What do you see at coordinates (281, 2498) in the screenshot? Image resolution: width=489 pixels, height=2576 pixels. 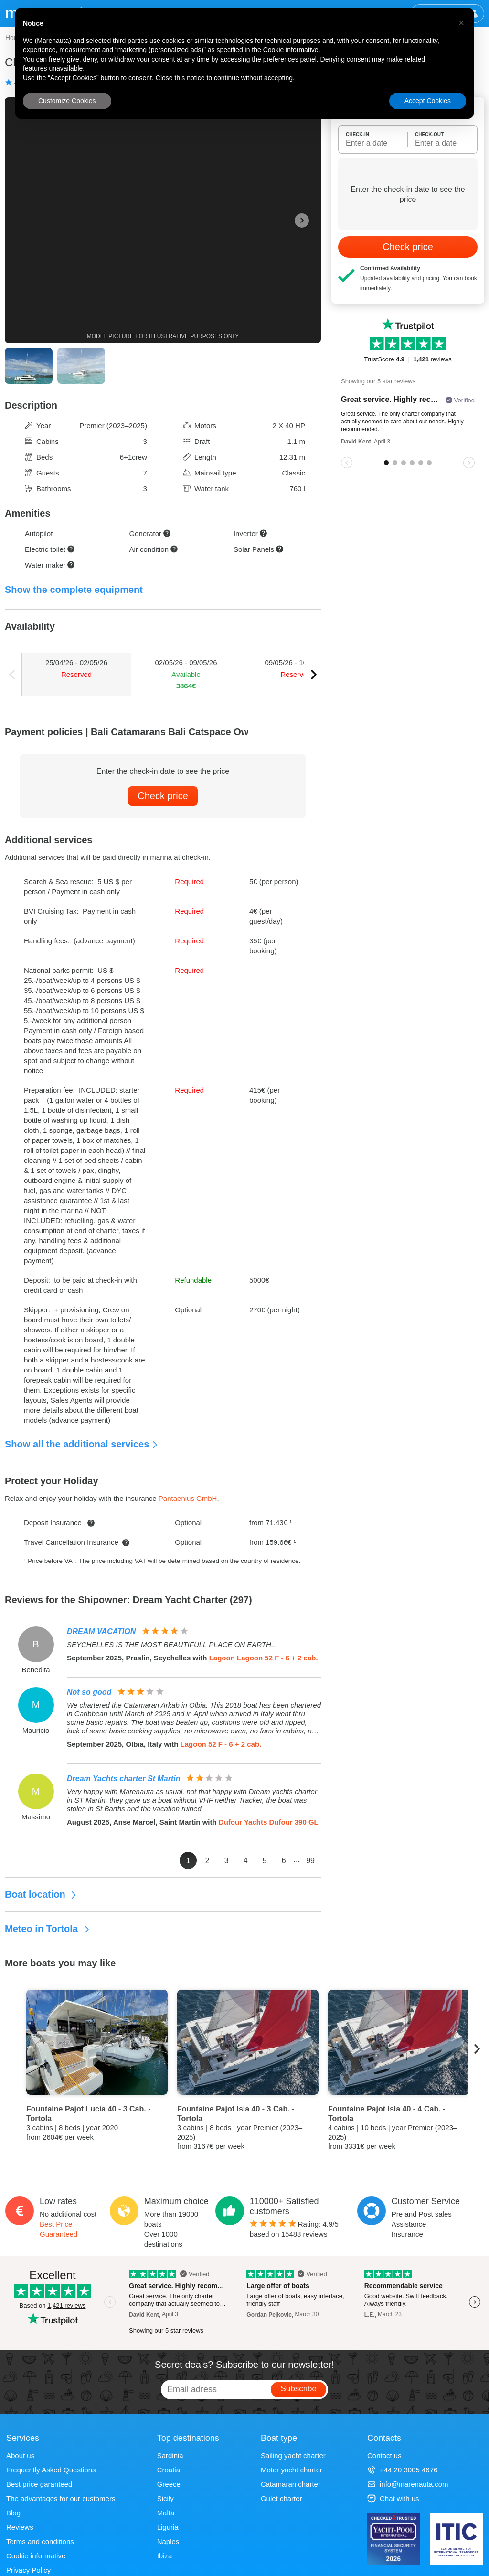 I see `Gulet charter` at bounding box center [281, 2498].